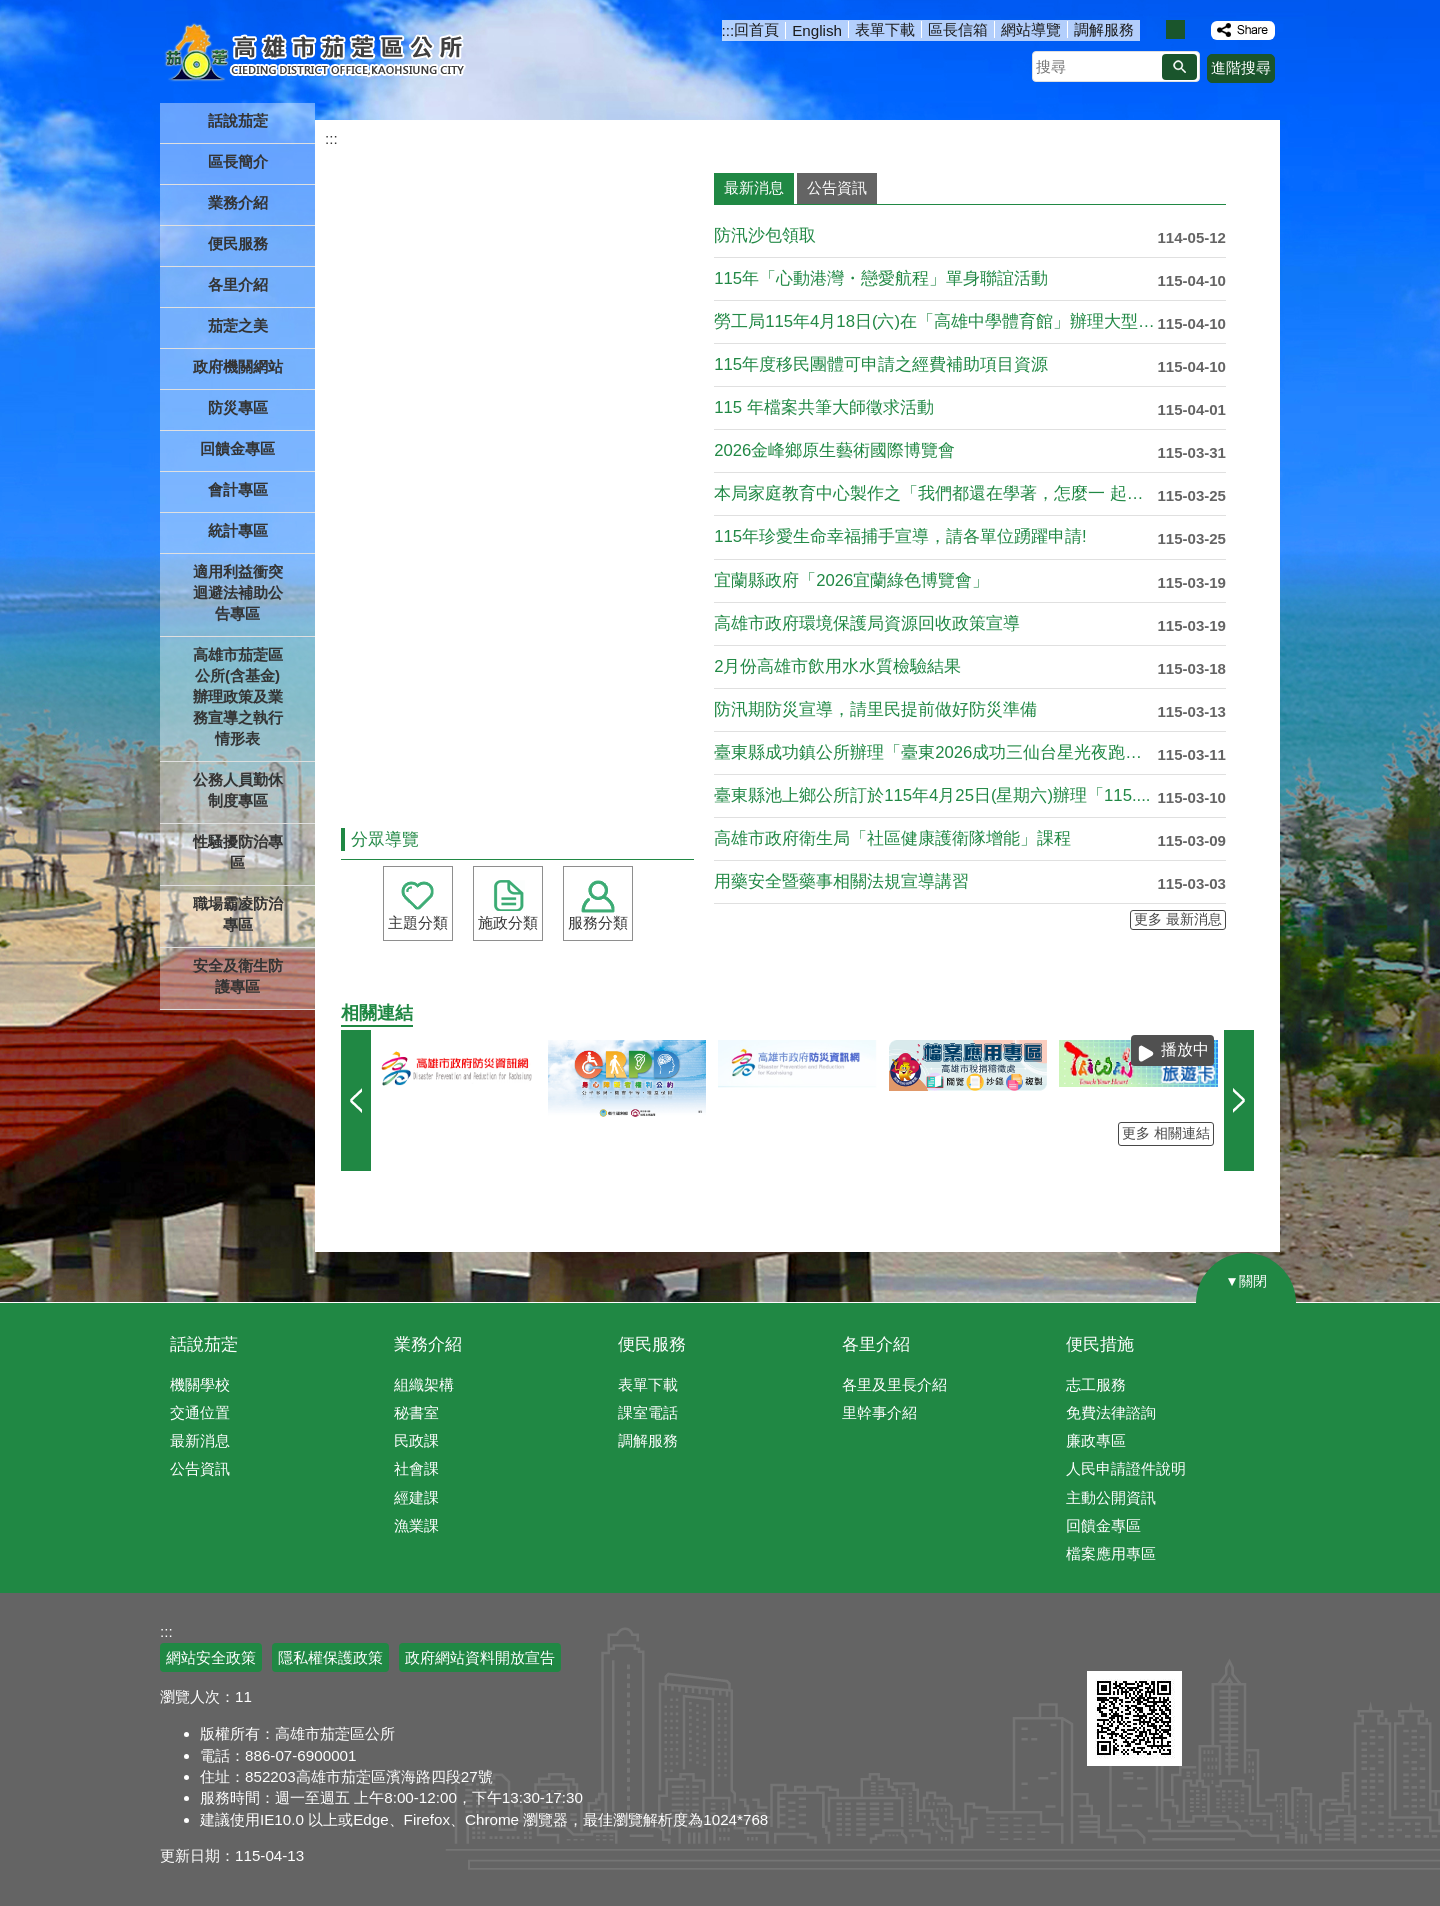 The width and height of the screenshot is (1440, 1906). What do you see at coordinates (238, 852) in the screenshot?
I see `性騷擾防治專區` at bounding box center [238, 852].